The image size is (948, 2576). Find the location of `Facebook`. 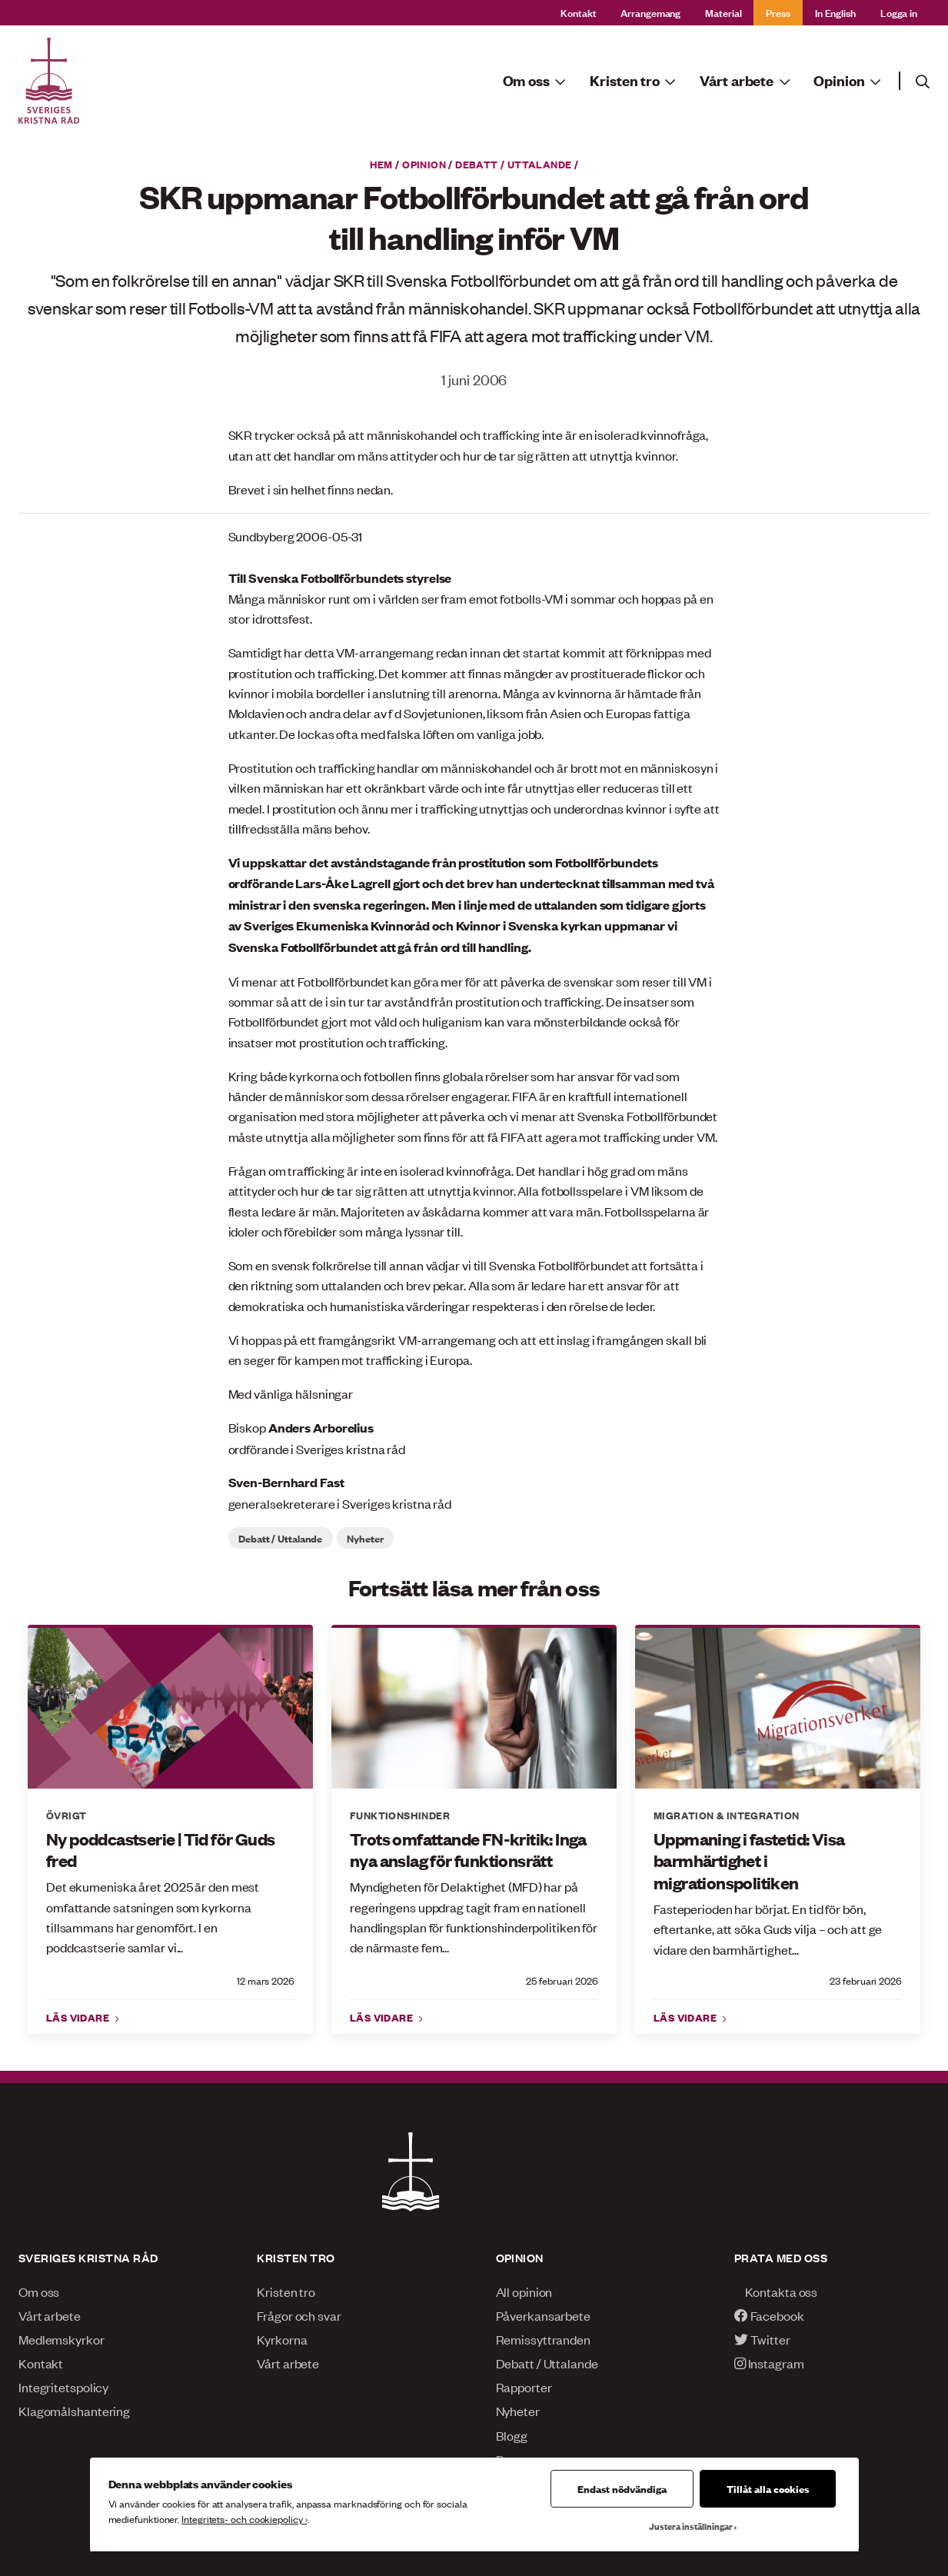

Facebook is located at coordinates (769, 2315).